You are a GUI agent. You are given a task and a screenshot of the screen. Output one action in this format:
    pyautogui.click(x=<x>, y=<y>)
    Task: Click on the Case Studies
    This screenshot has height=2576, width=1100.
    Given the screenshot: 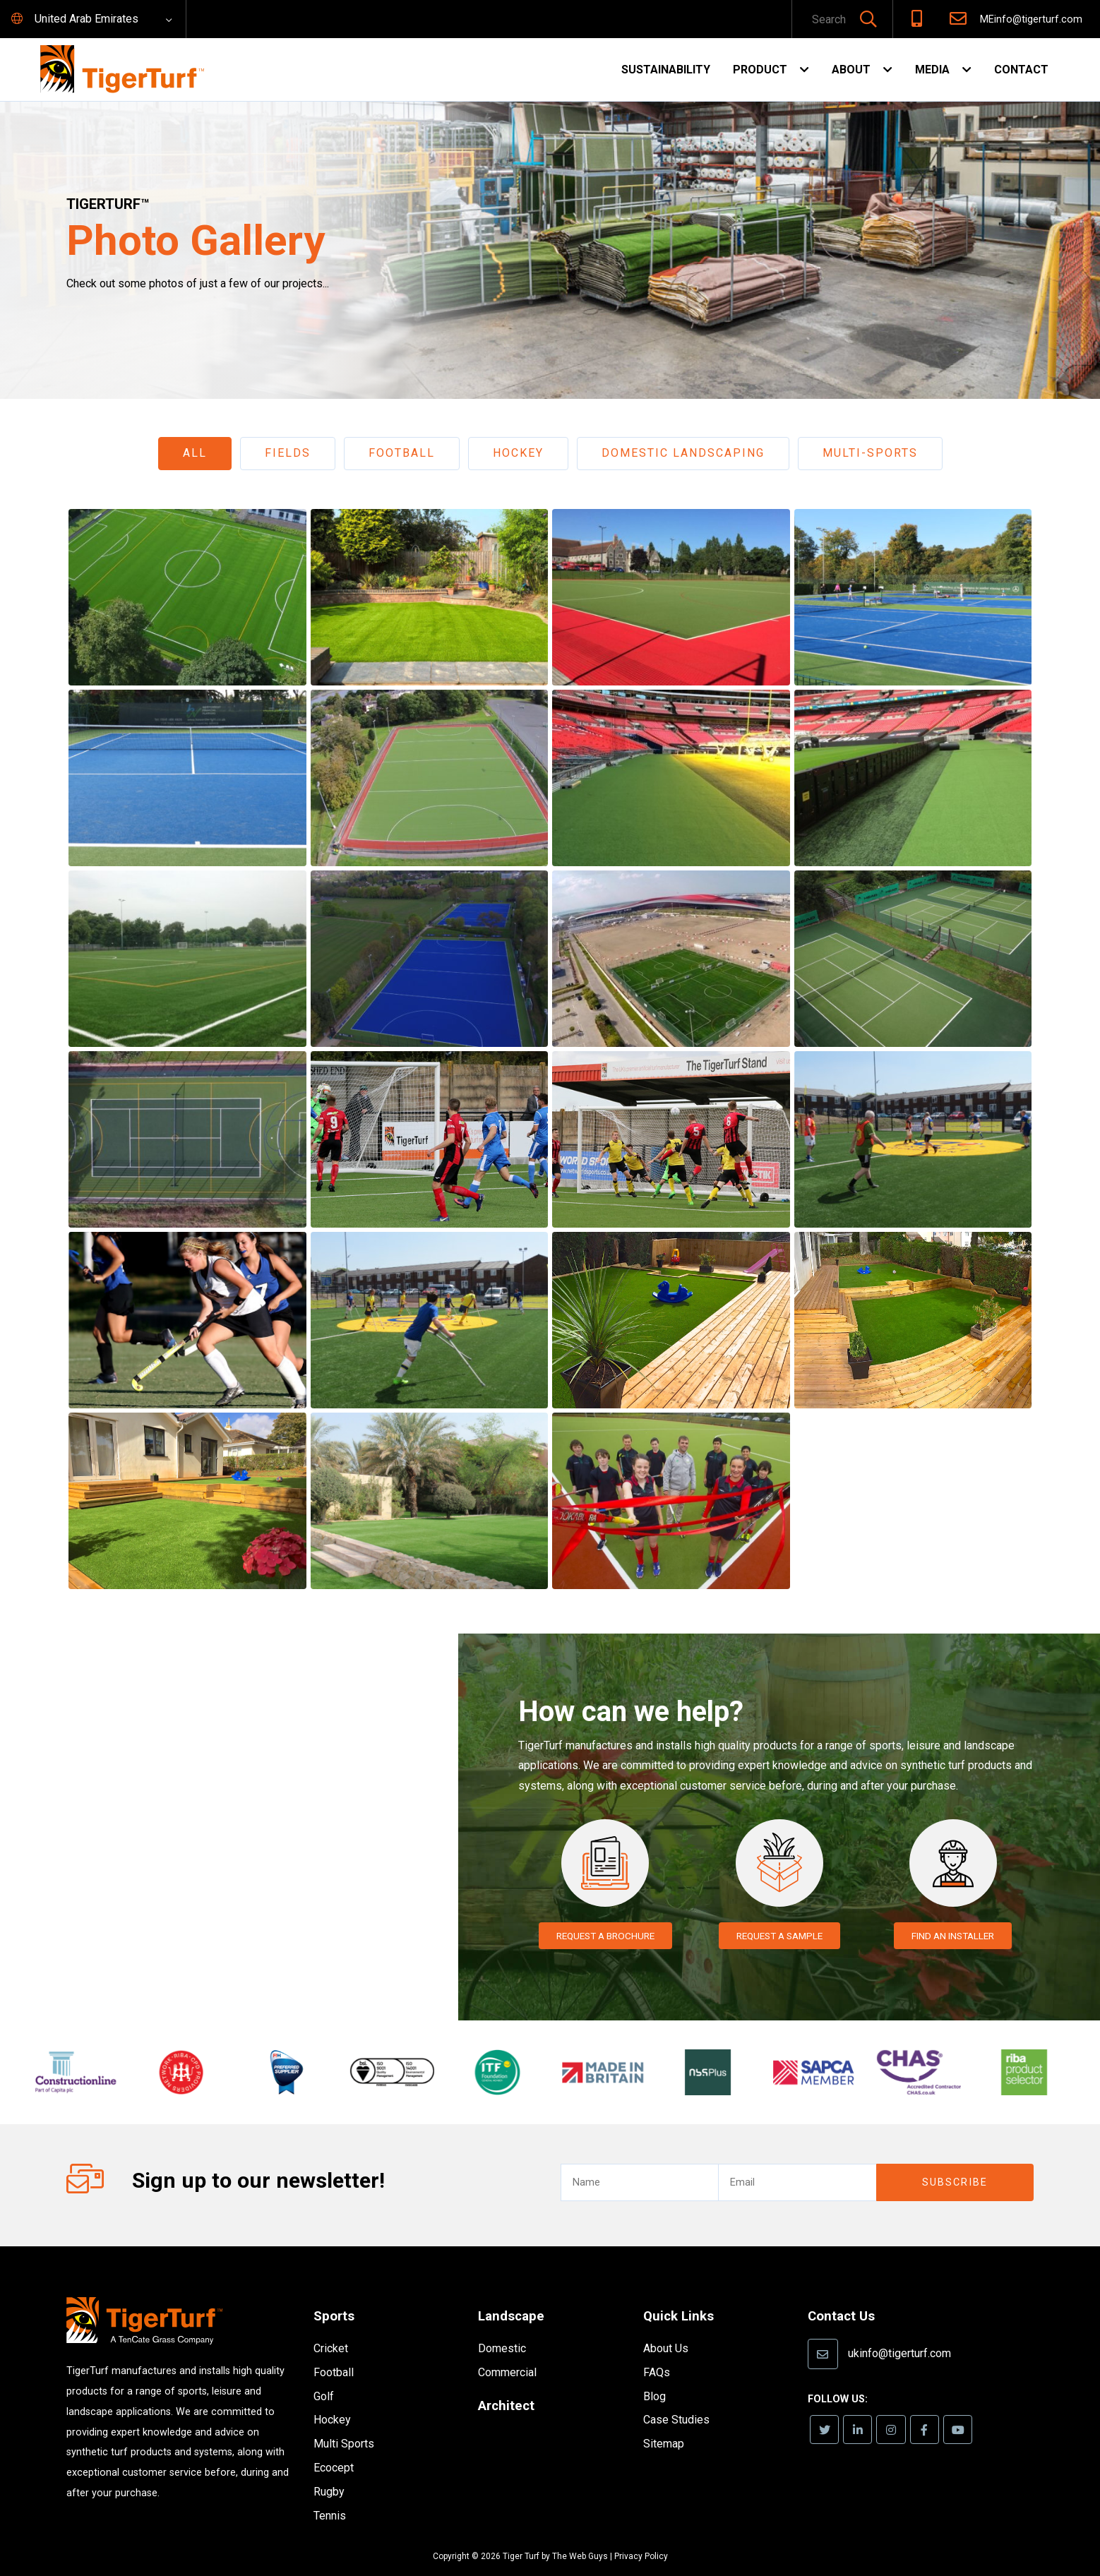 What is the action you would take?
    pyautogui.click(x=676, y=2398)
    